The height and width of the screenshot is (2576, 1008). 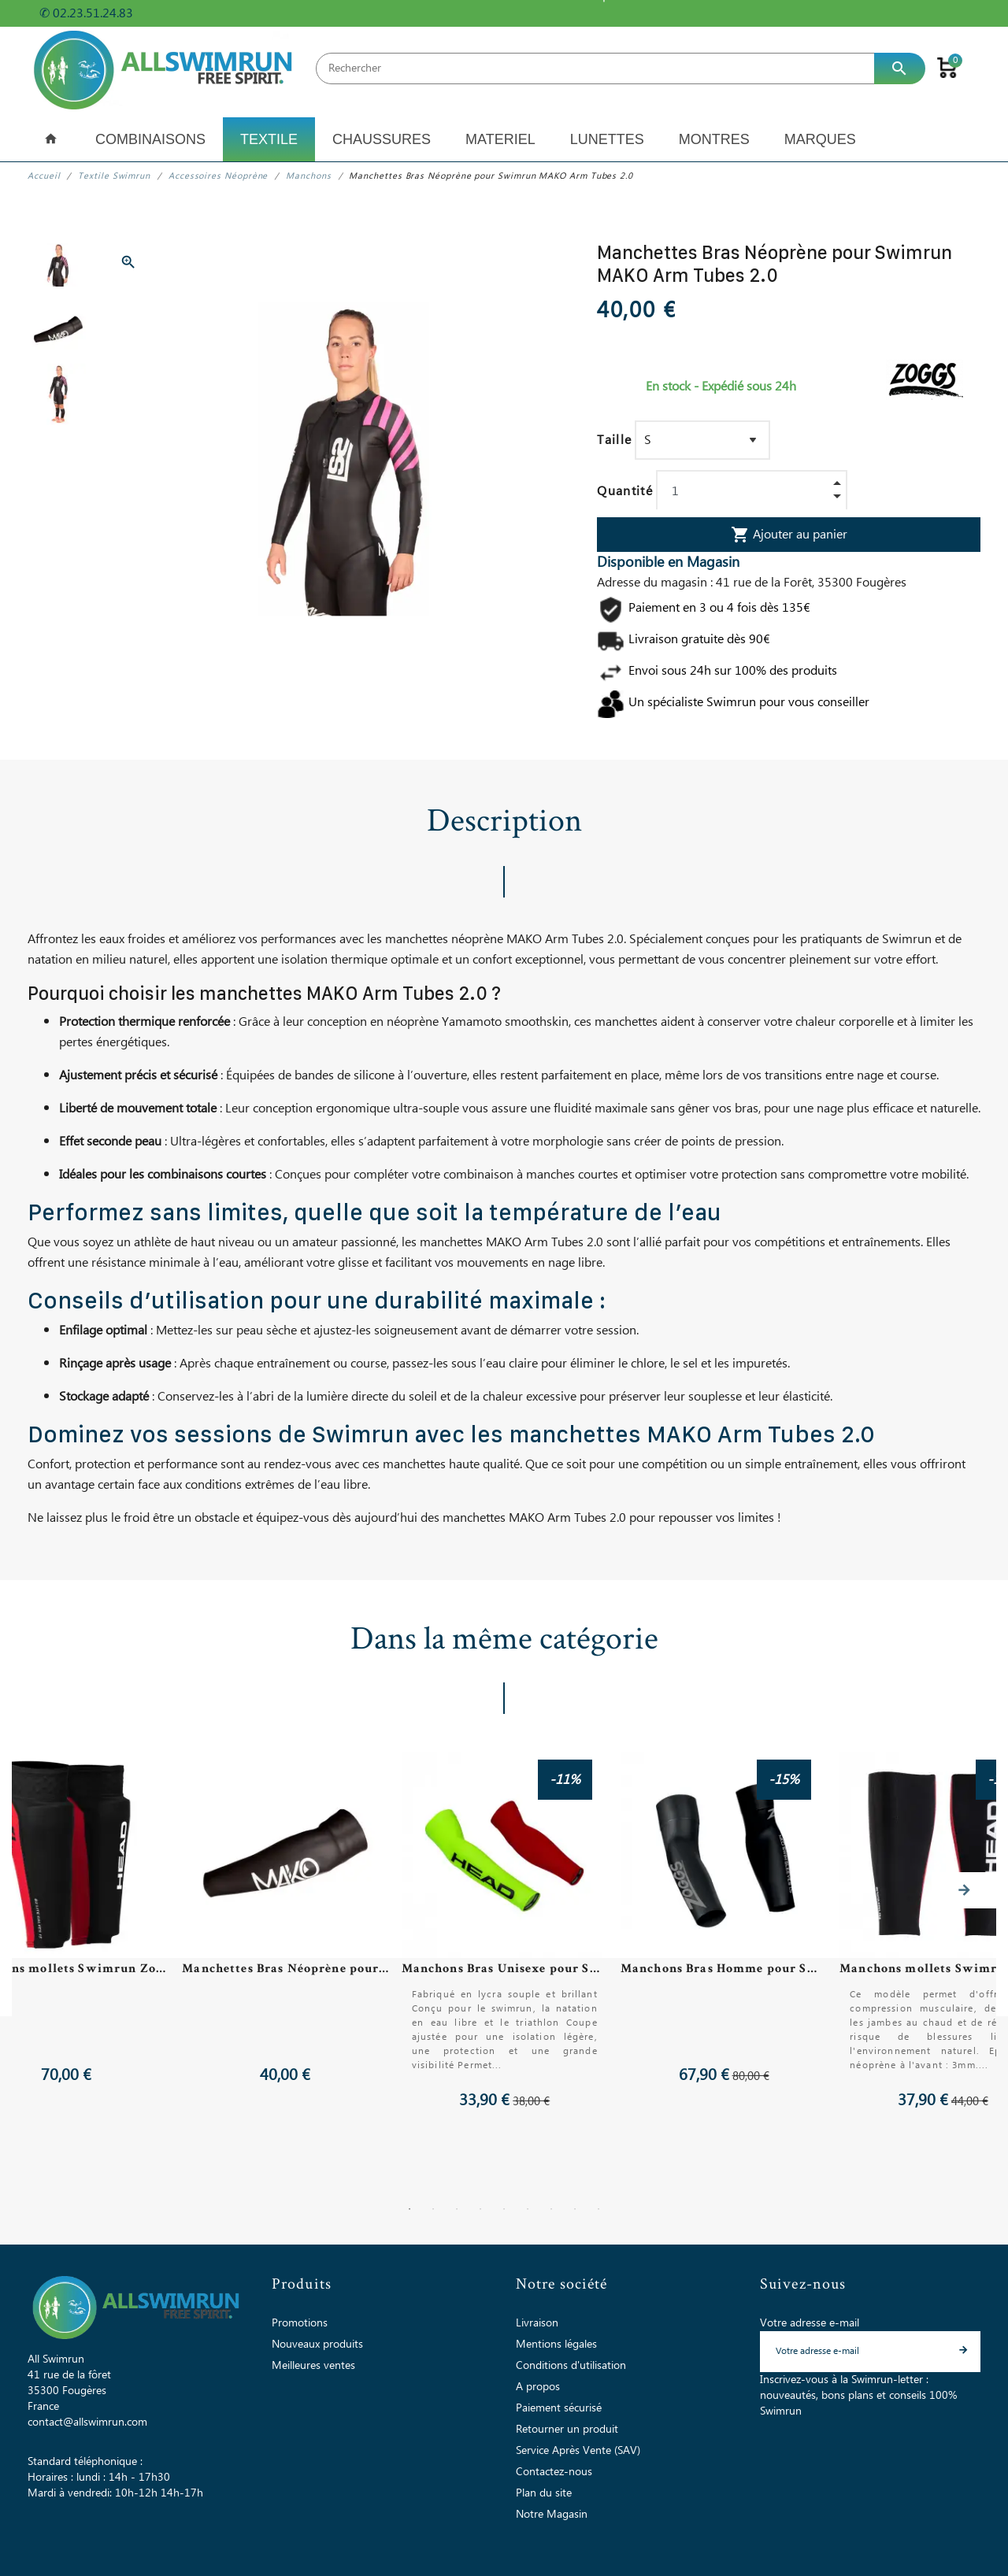 I want to click on Conditions d'utilisation, so click(x=571, y=2366).